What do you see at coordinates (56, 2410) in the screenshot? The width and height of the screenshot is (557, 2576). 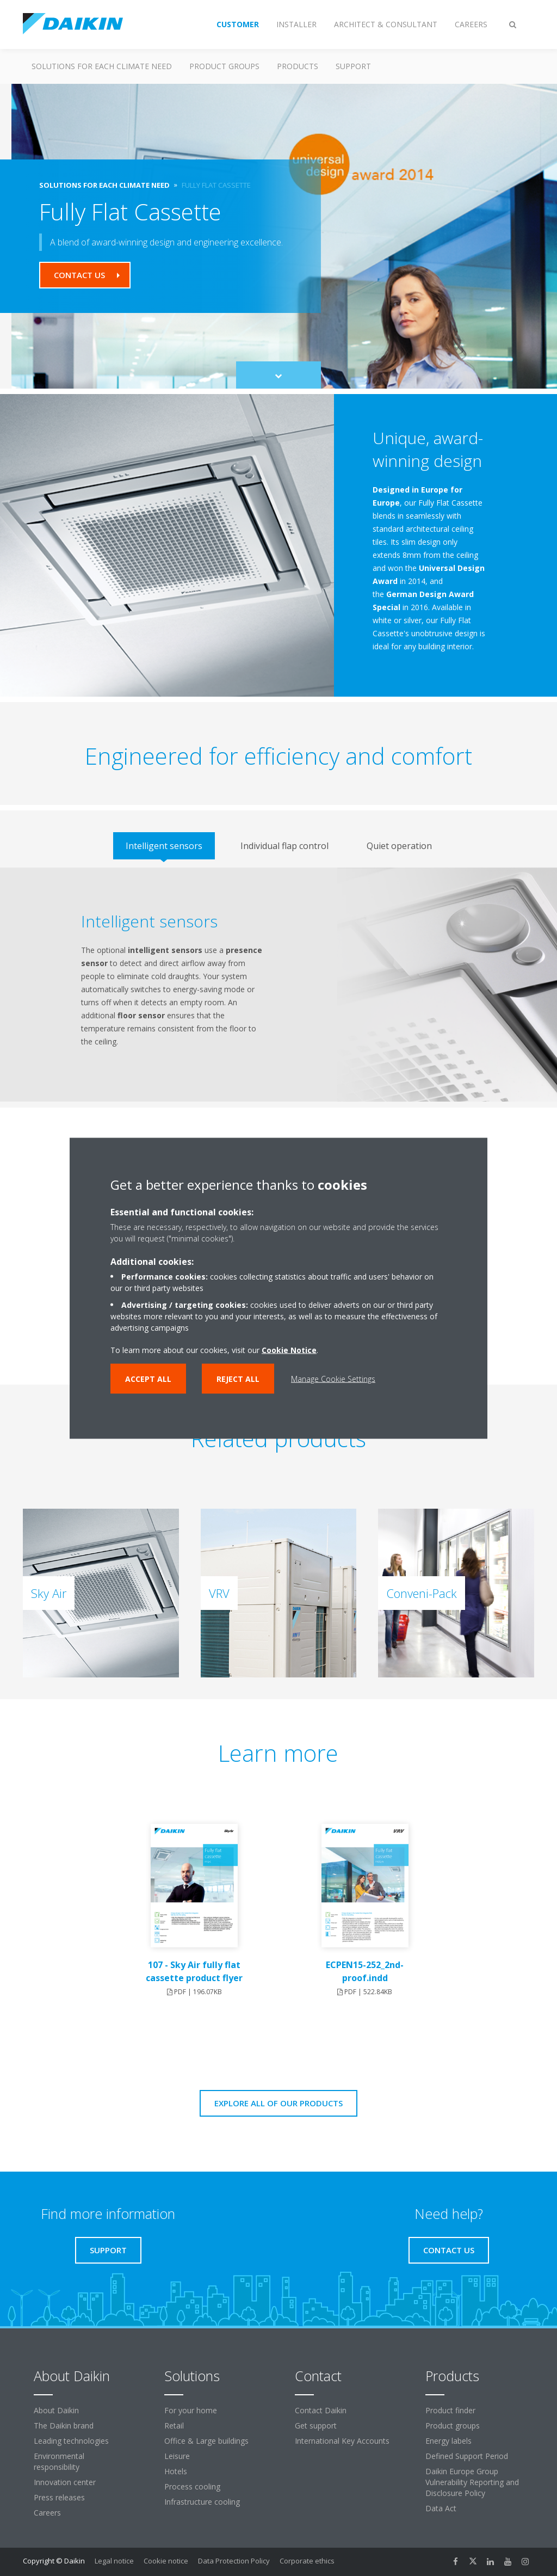 I see `About Daikin` at bounding box center [56, 2410].